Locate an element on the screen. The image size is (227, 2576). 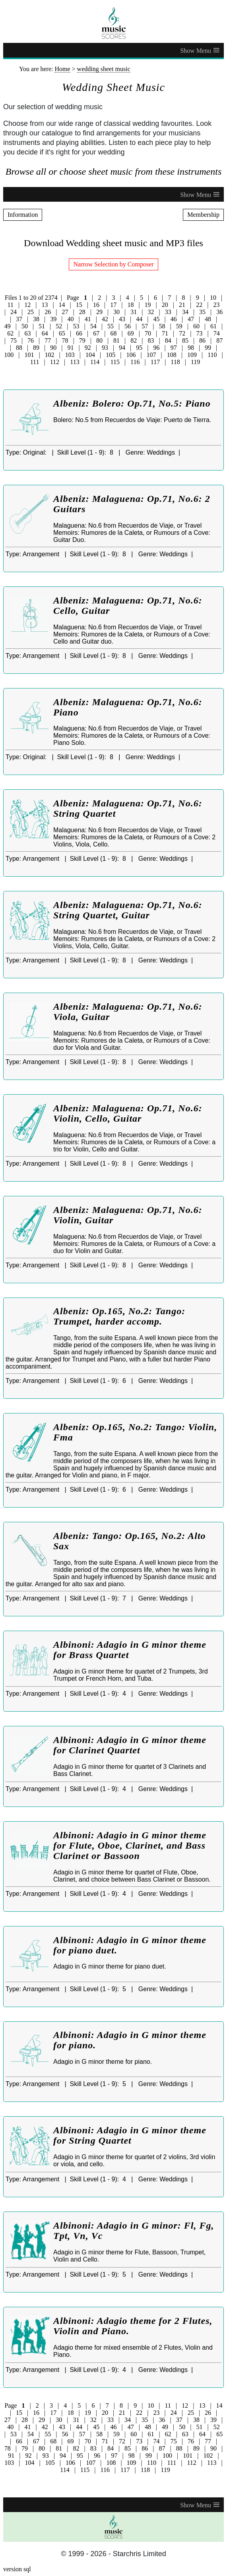
16 is located at coordinates (96, 304).